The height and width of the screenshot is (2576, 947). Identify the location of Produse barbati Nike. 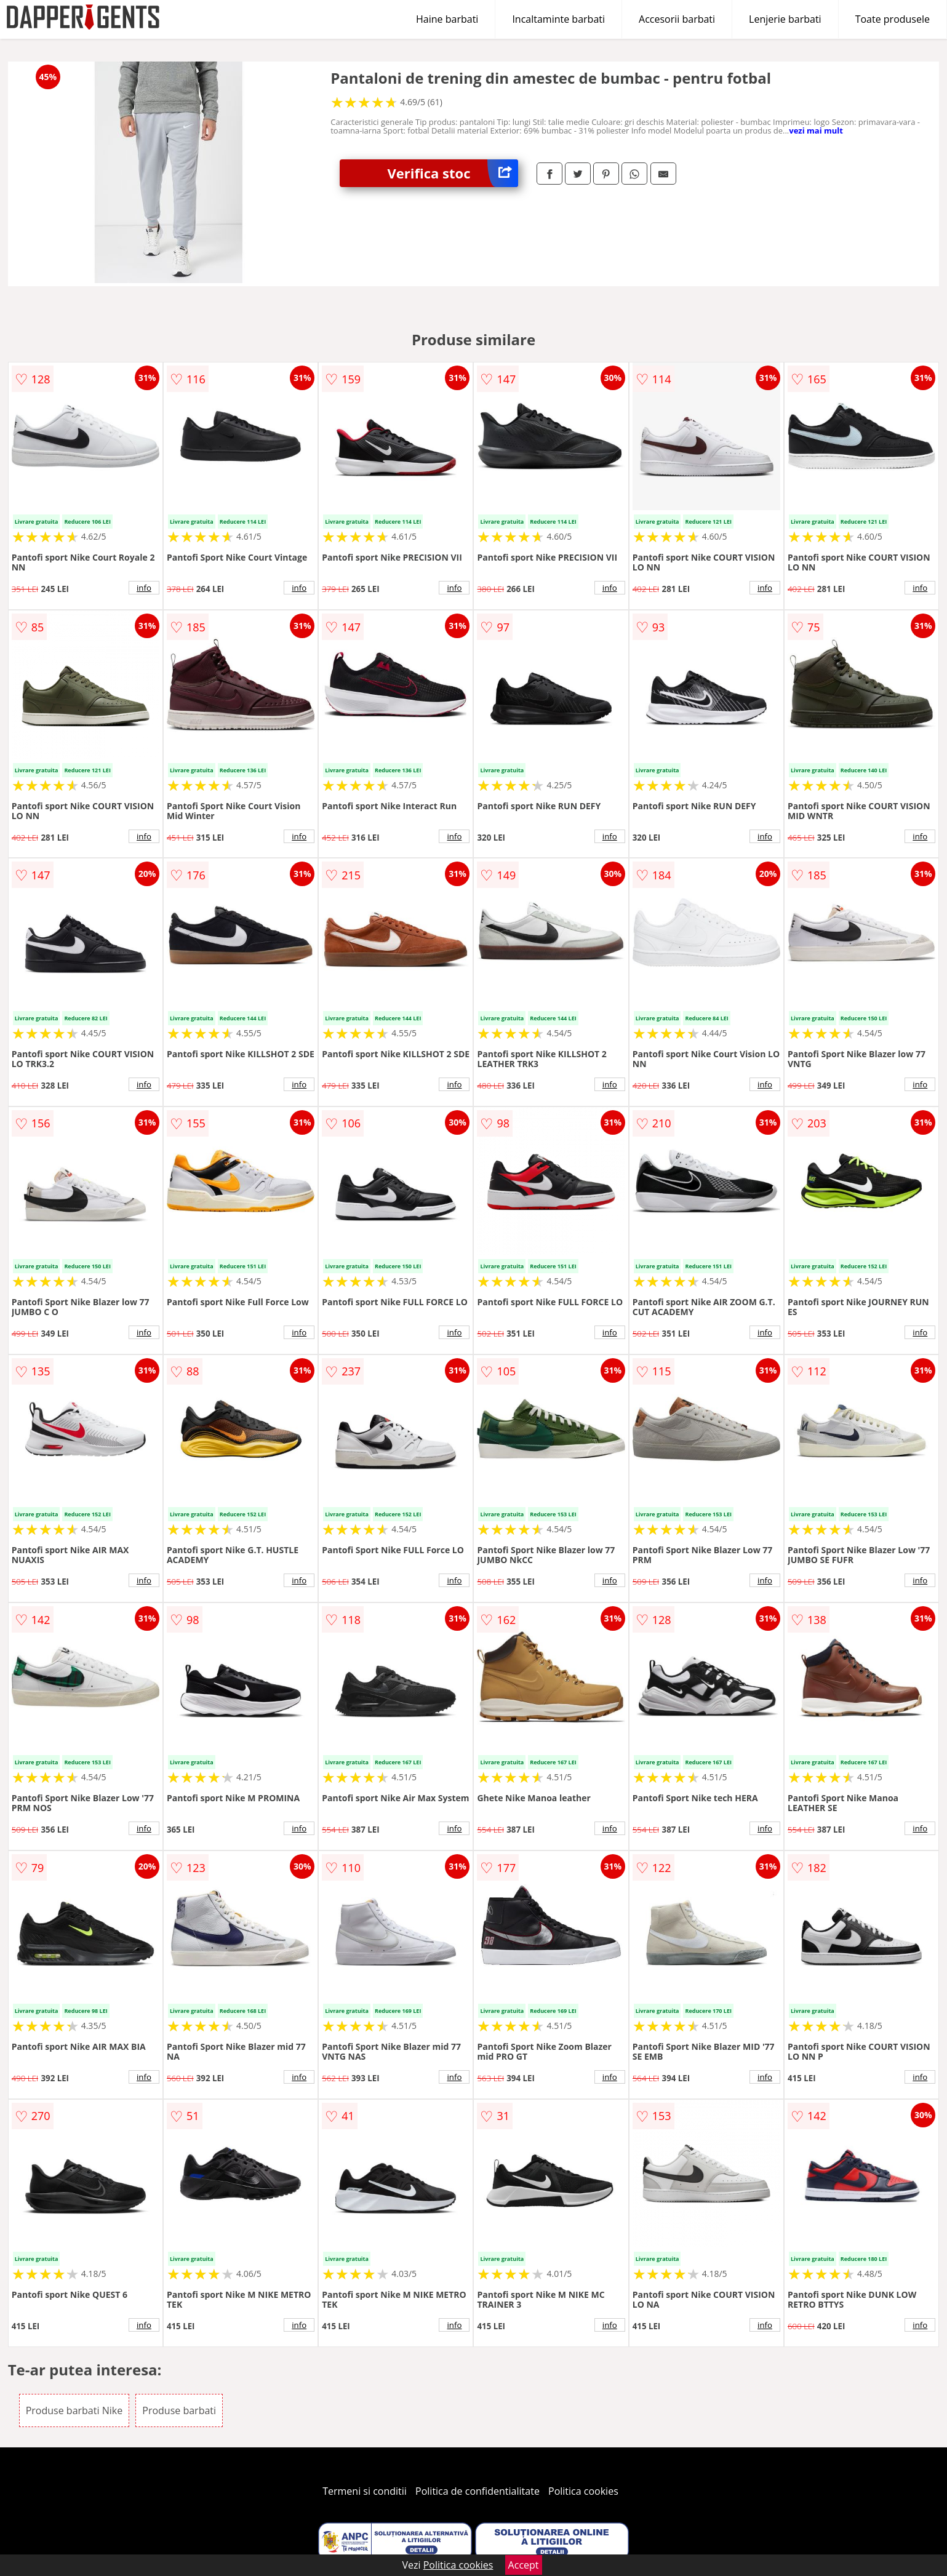
(74, 2410).